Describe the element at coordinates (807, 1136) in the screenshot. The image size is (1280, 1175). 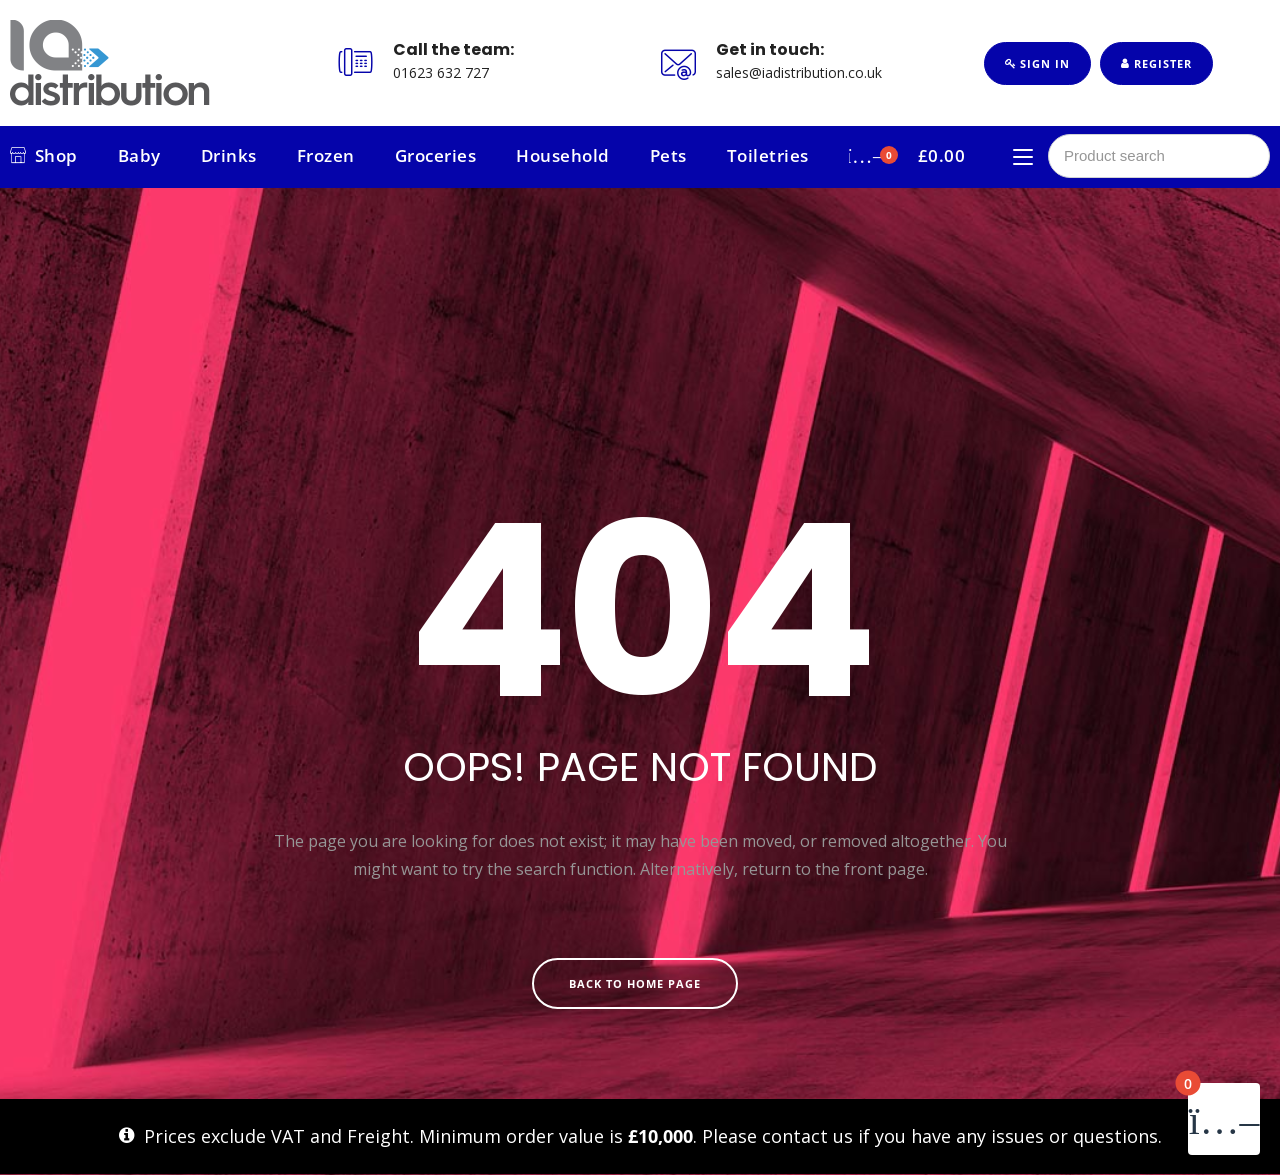
I see `contact us` at that location.